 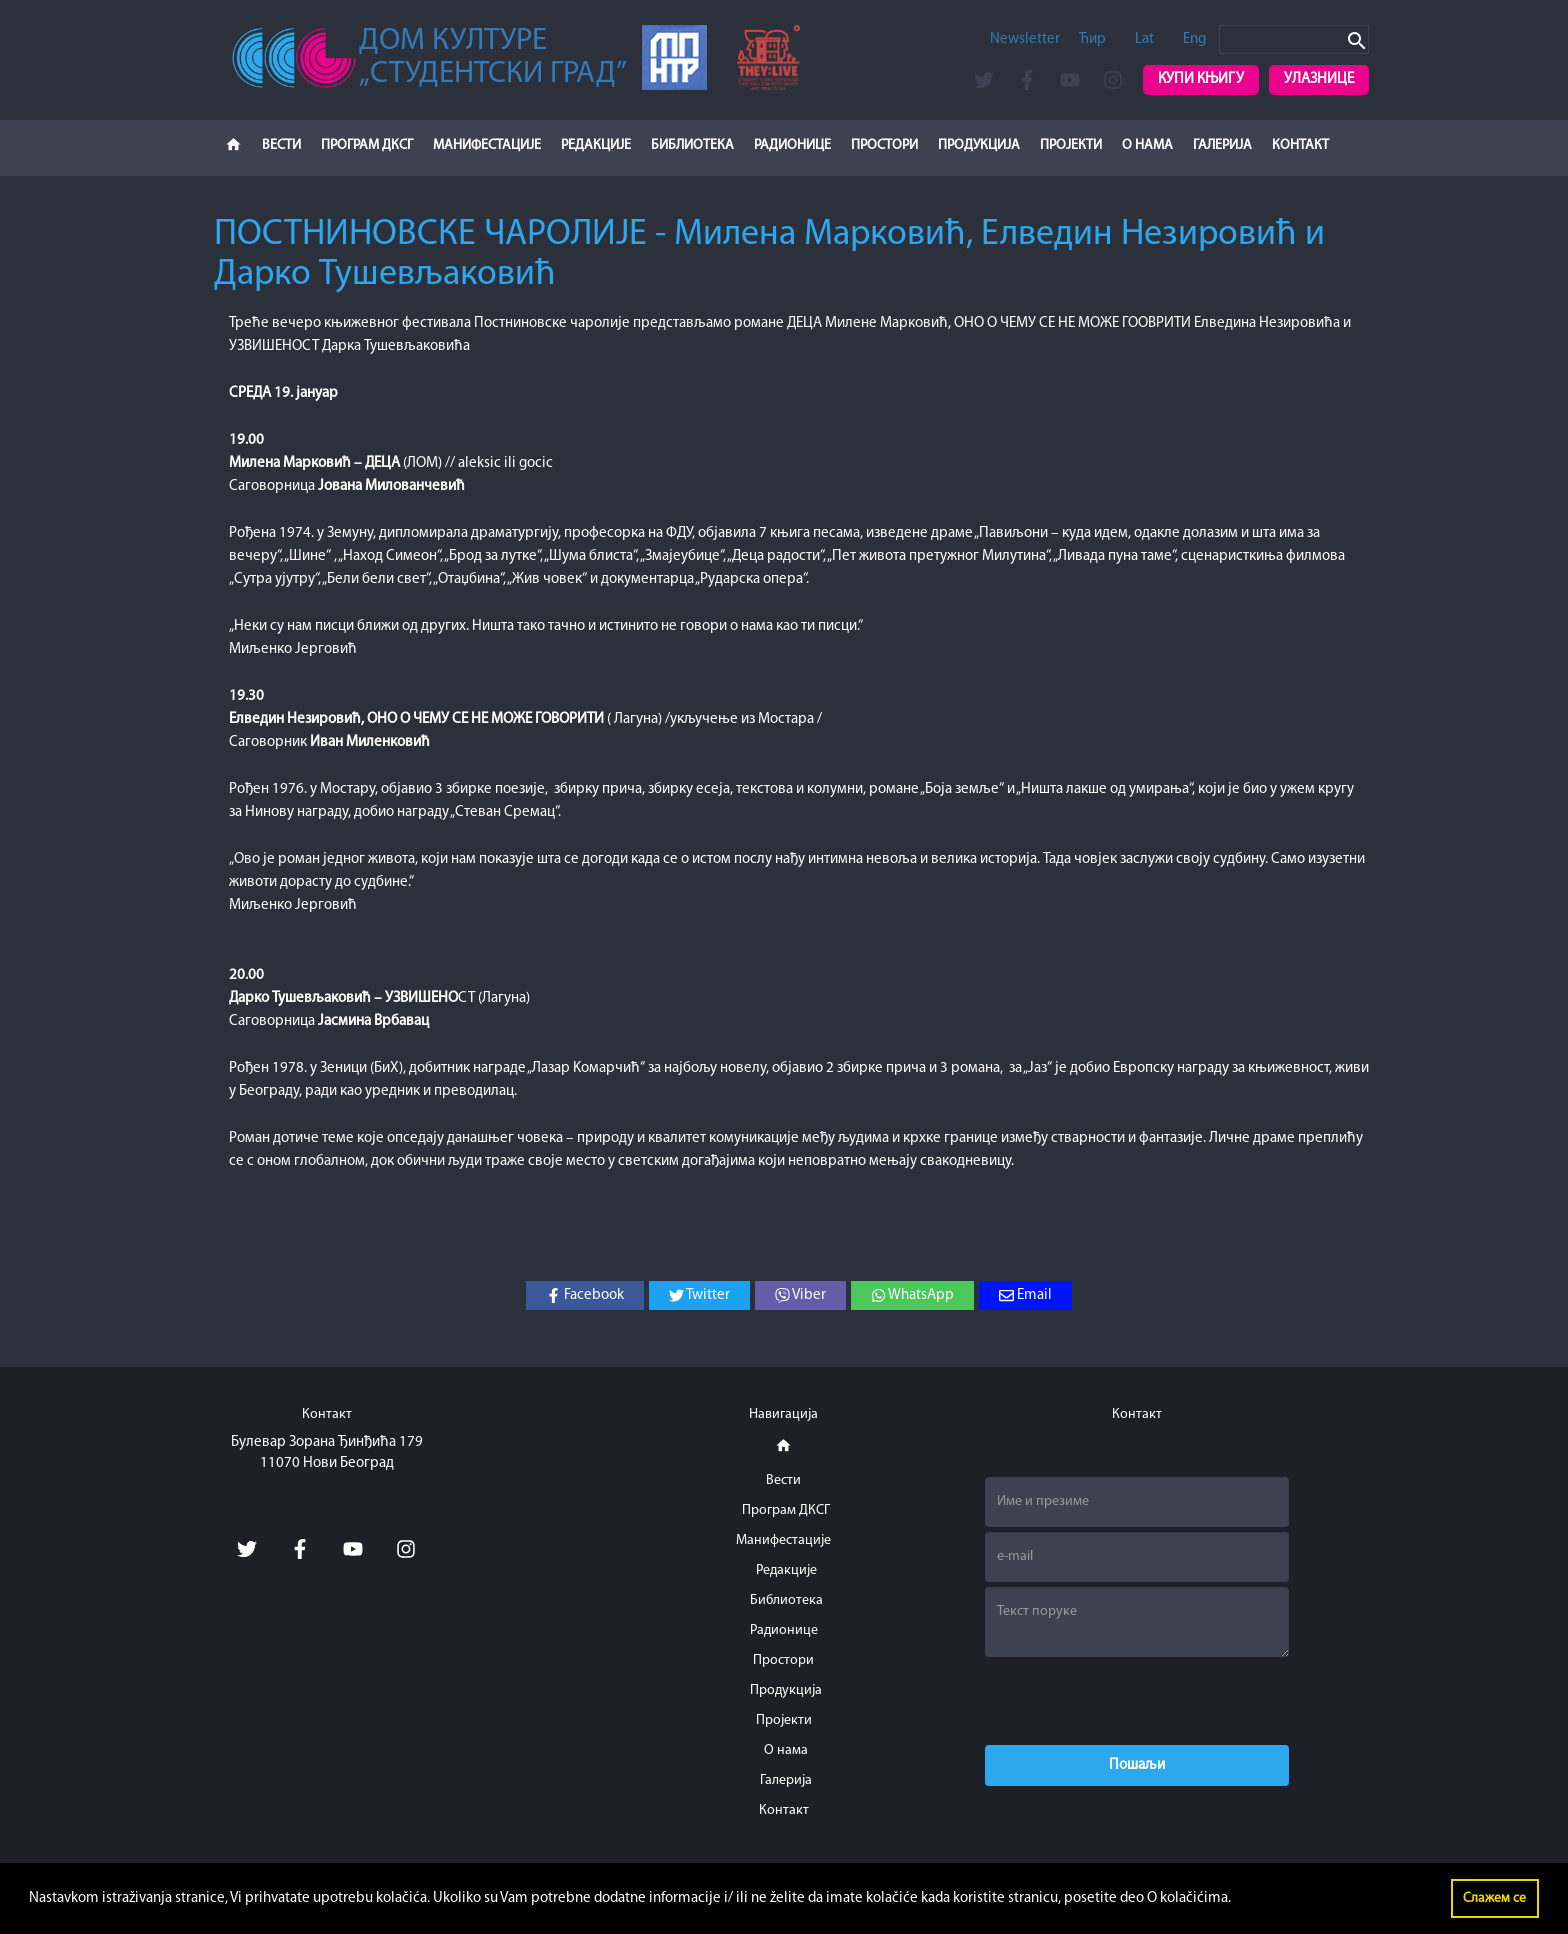 What do you see at coordinates (1092, 39) in the screenshot?
I see `Ћир` at bounding box center [1092, 39].